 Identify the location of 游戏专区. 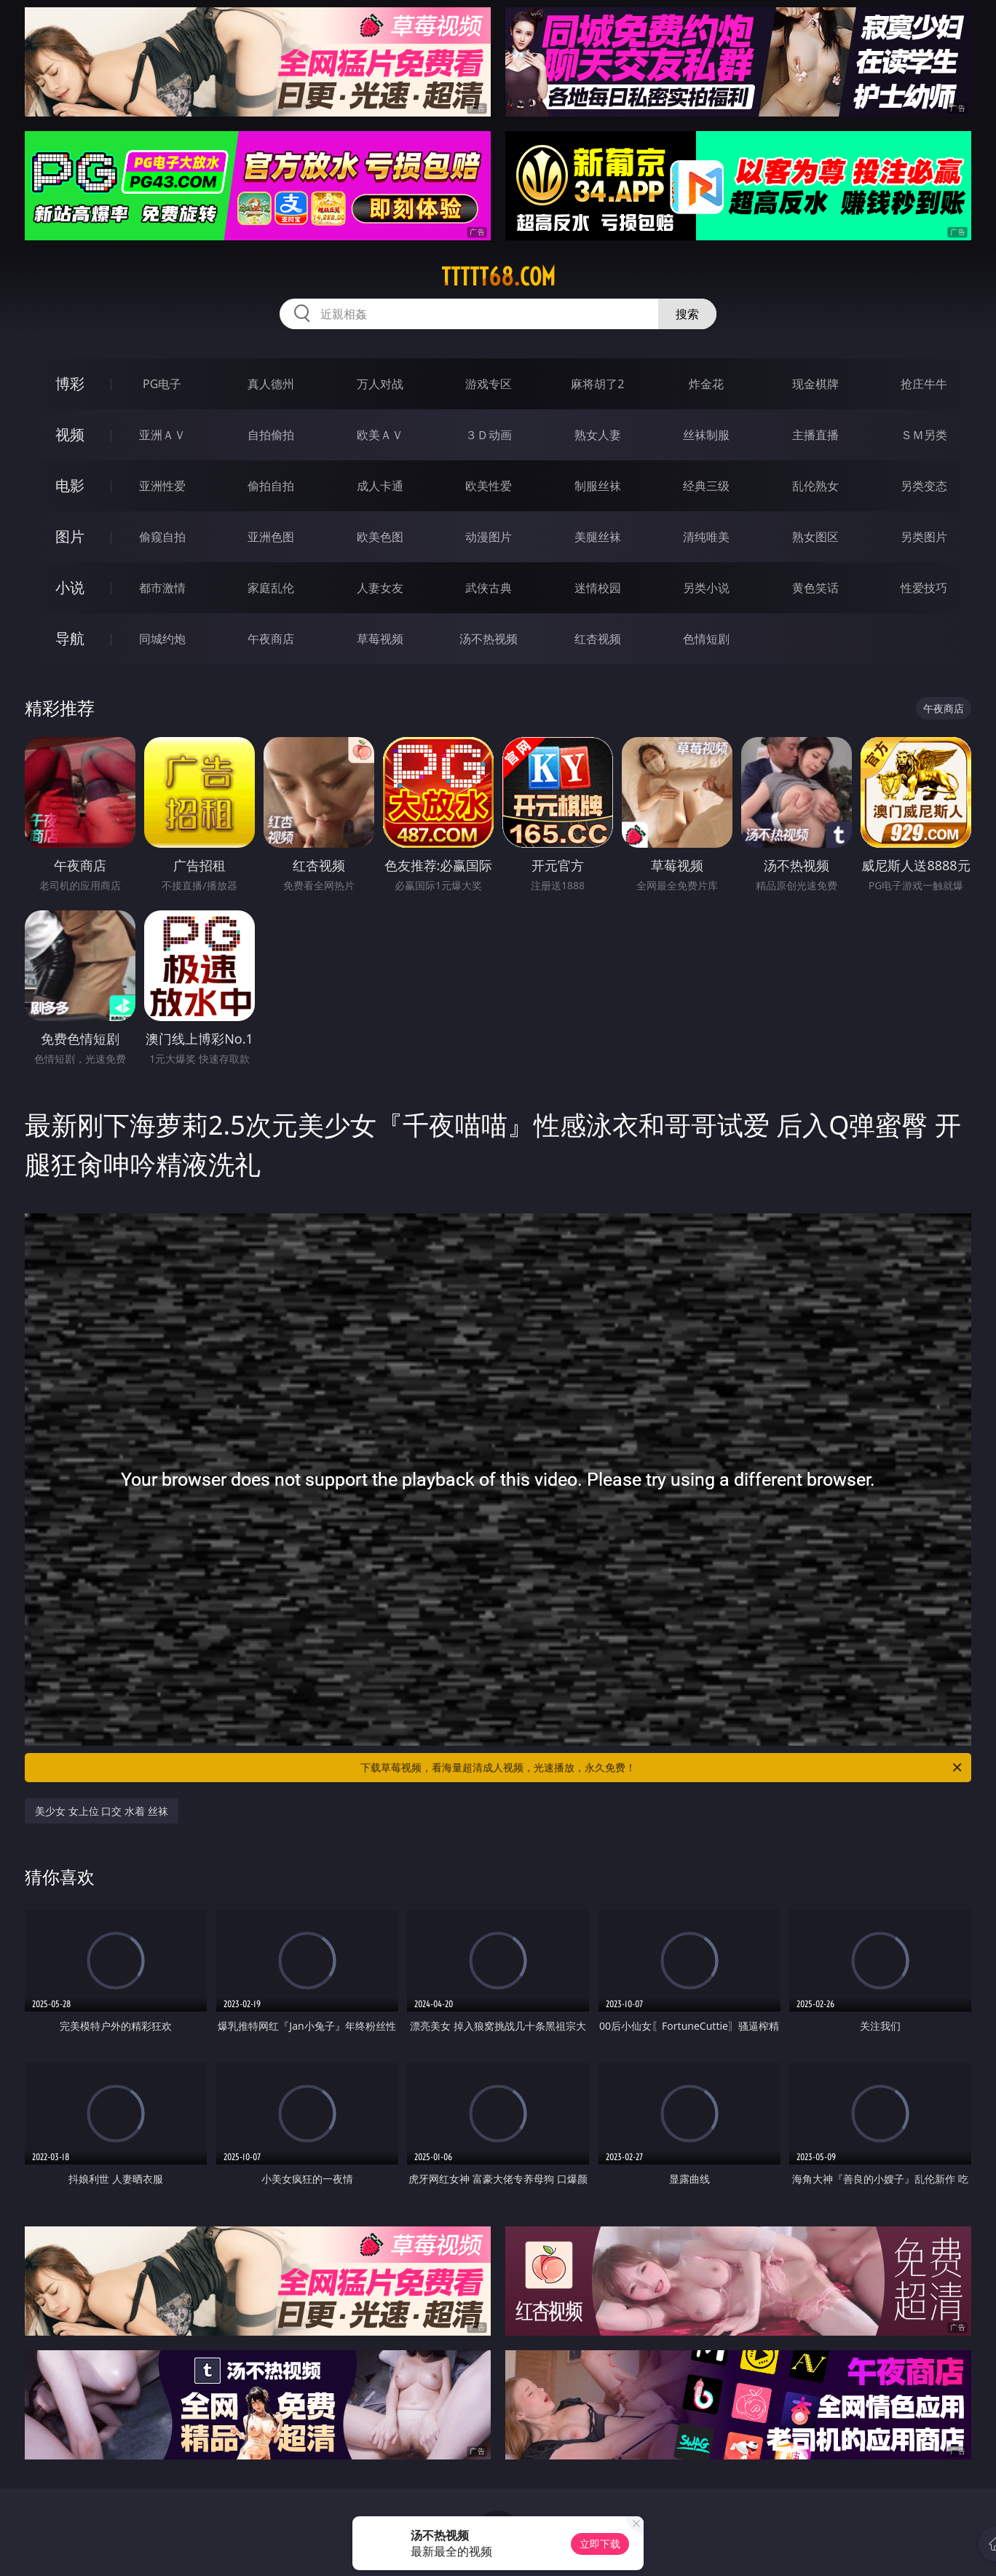
(488, 384).